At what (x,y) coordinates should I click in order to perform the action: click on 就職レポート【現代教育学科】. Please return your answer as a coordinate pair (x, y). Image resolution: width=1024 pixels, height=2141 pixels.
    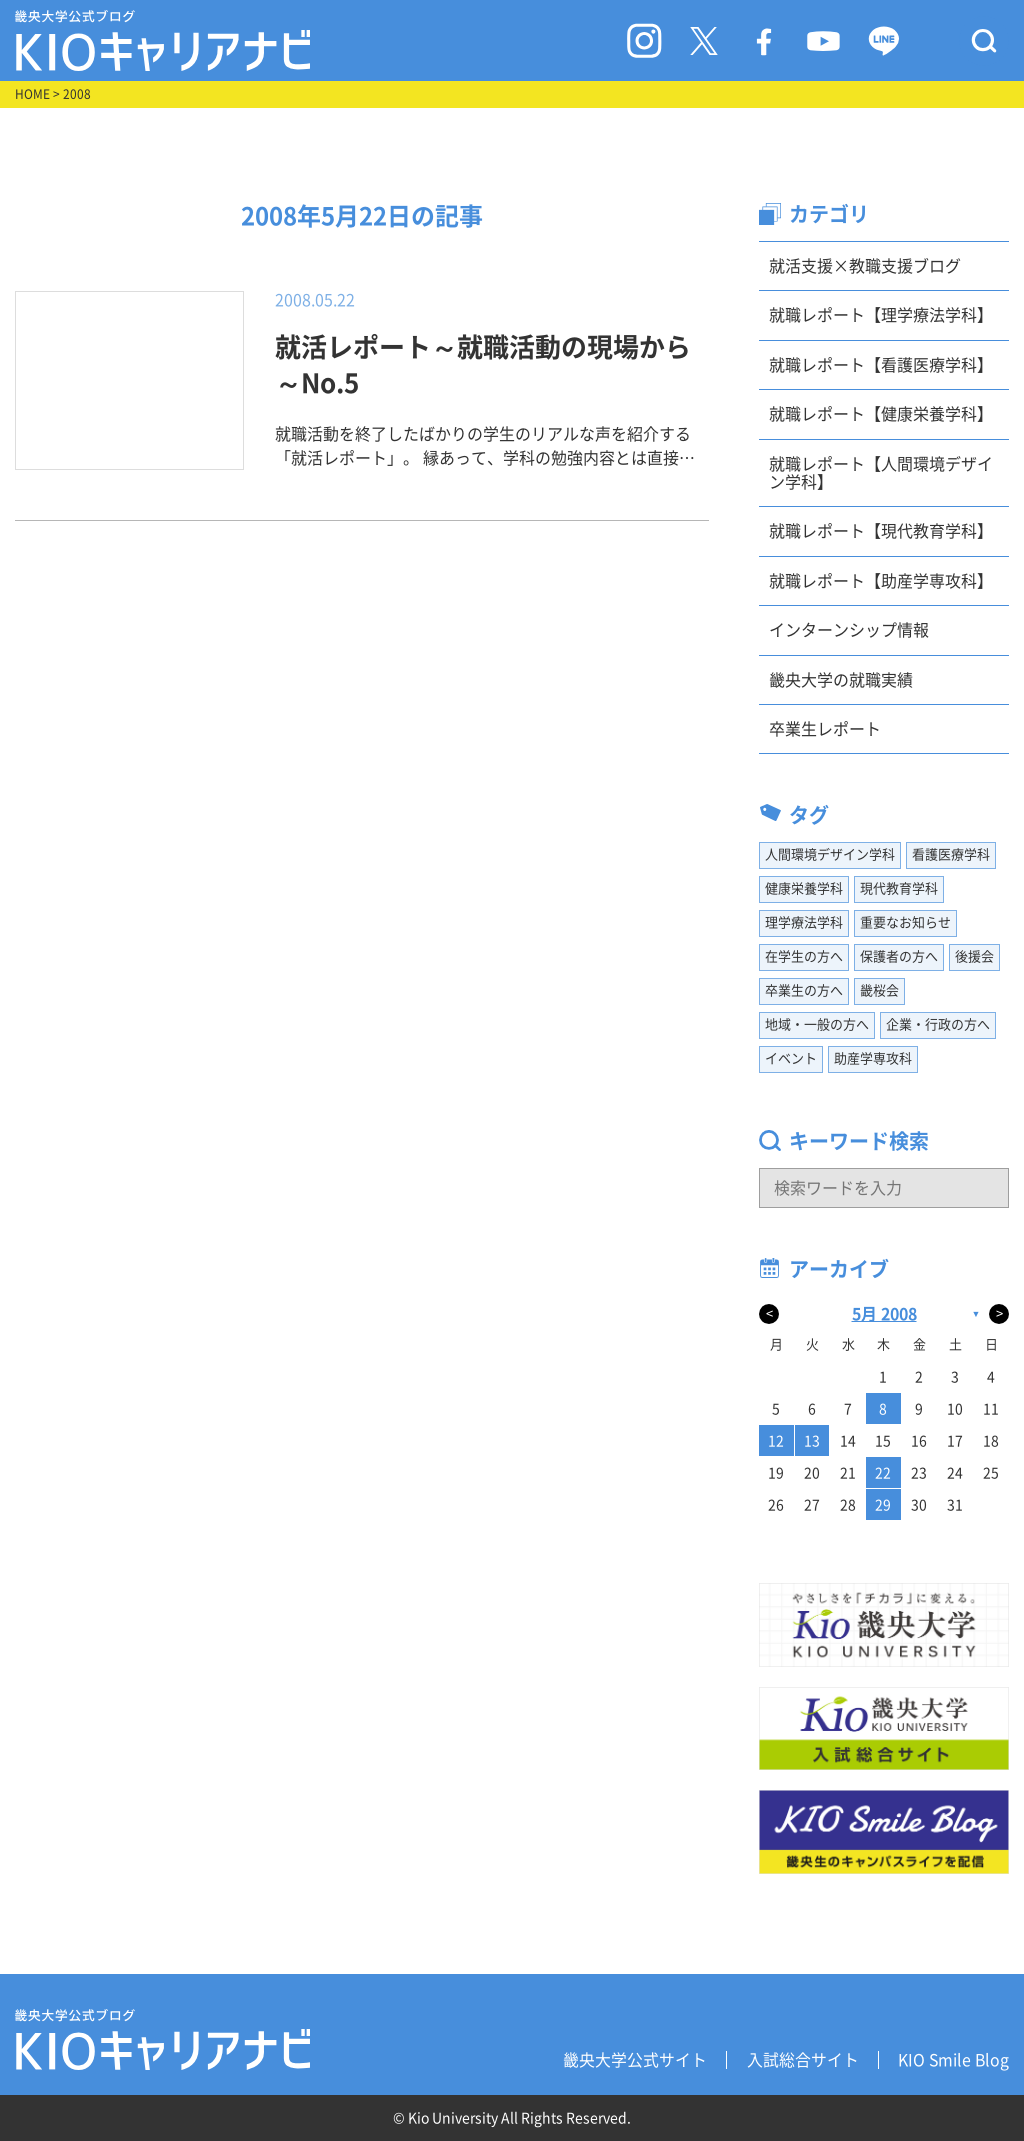
    Looking at the image, I should click on (881, 531).